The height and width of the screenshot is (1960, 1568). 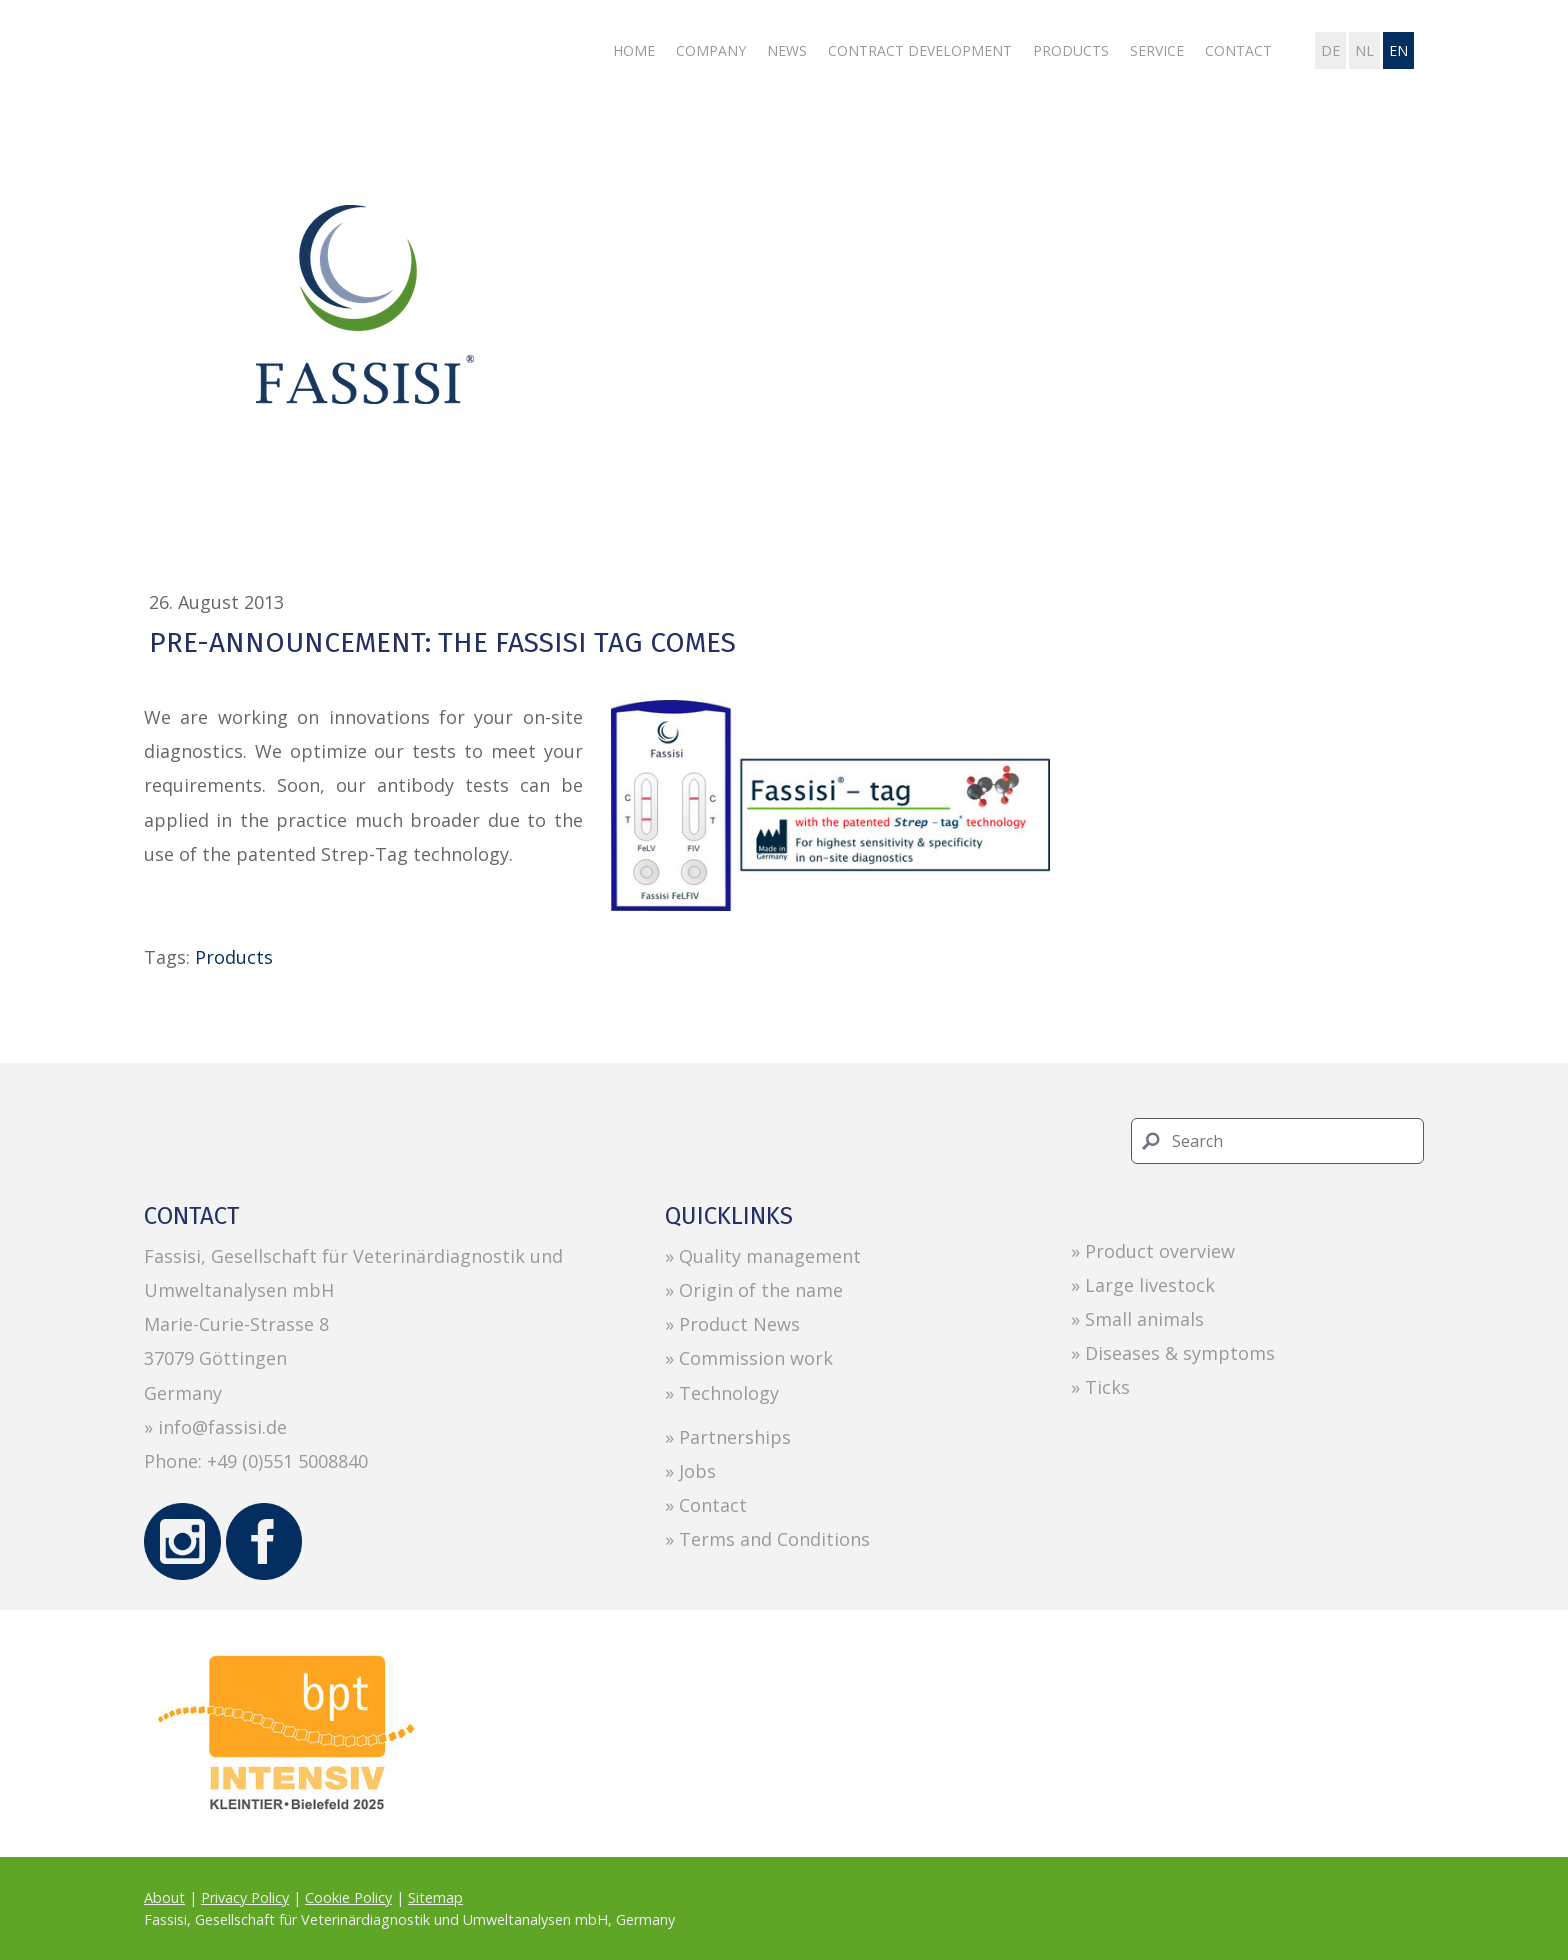 What do you see at coordinates (1398, 50) in the screenshot?
I see `en` at bounding box center [1398, 50].